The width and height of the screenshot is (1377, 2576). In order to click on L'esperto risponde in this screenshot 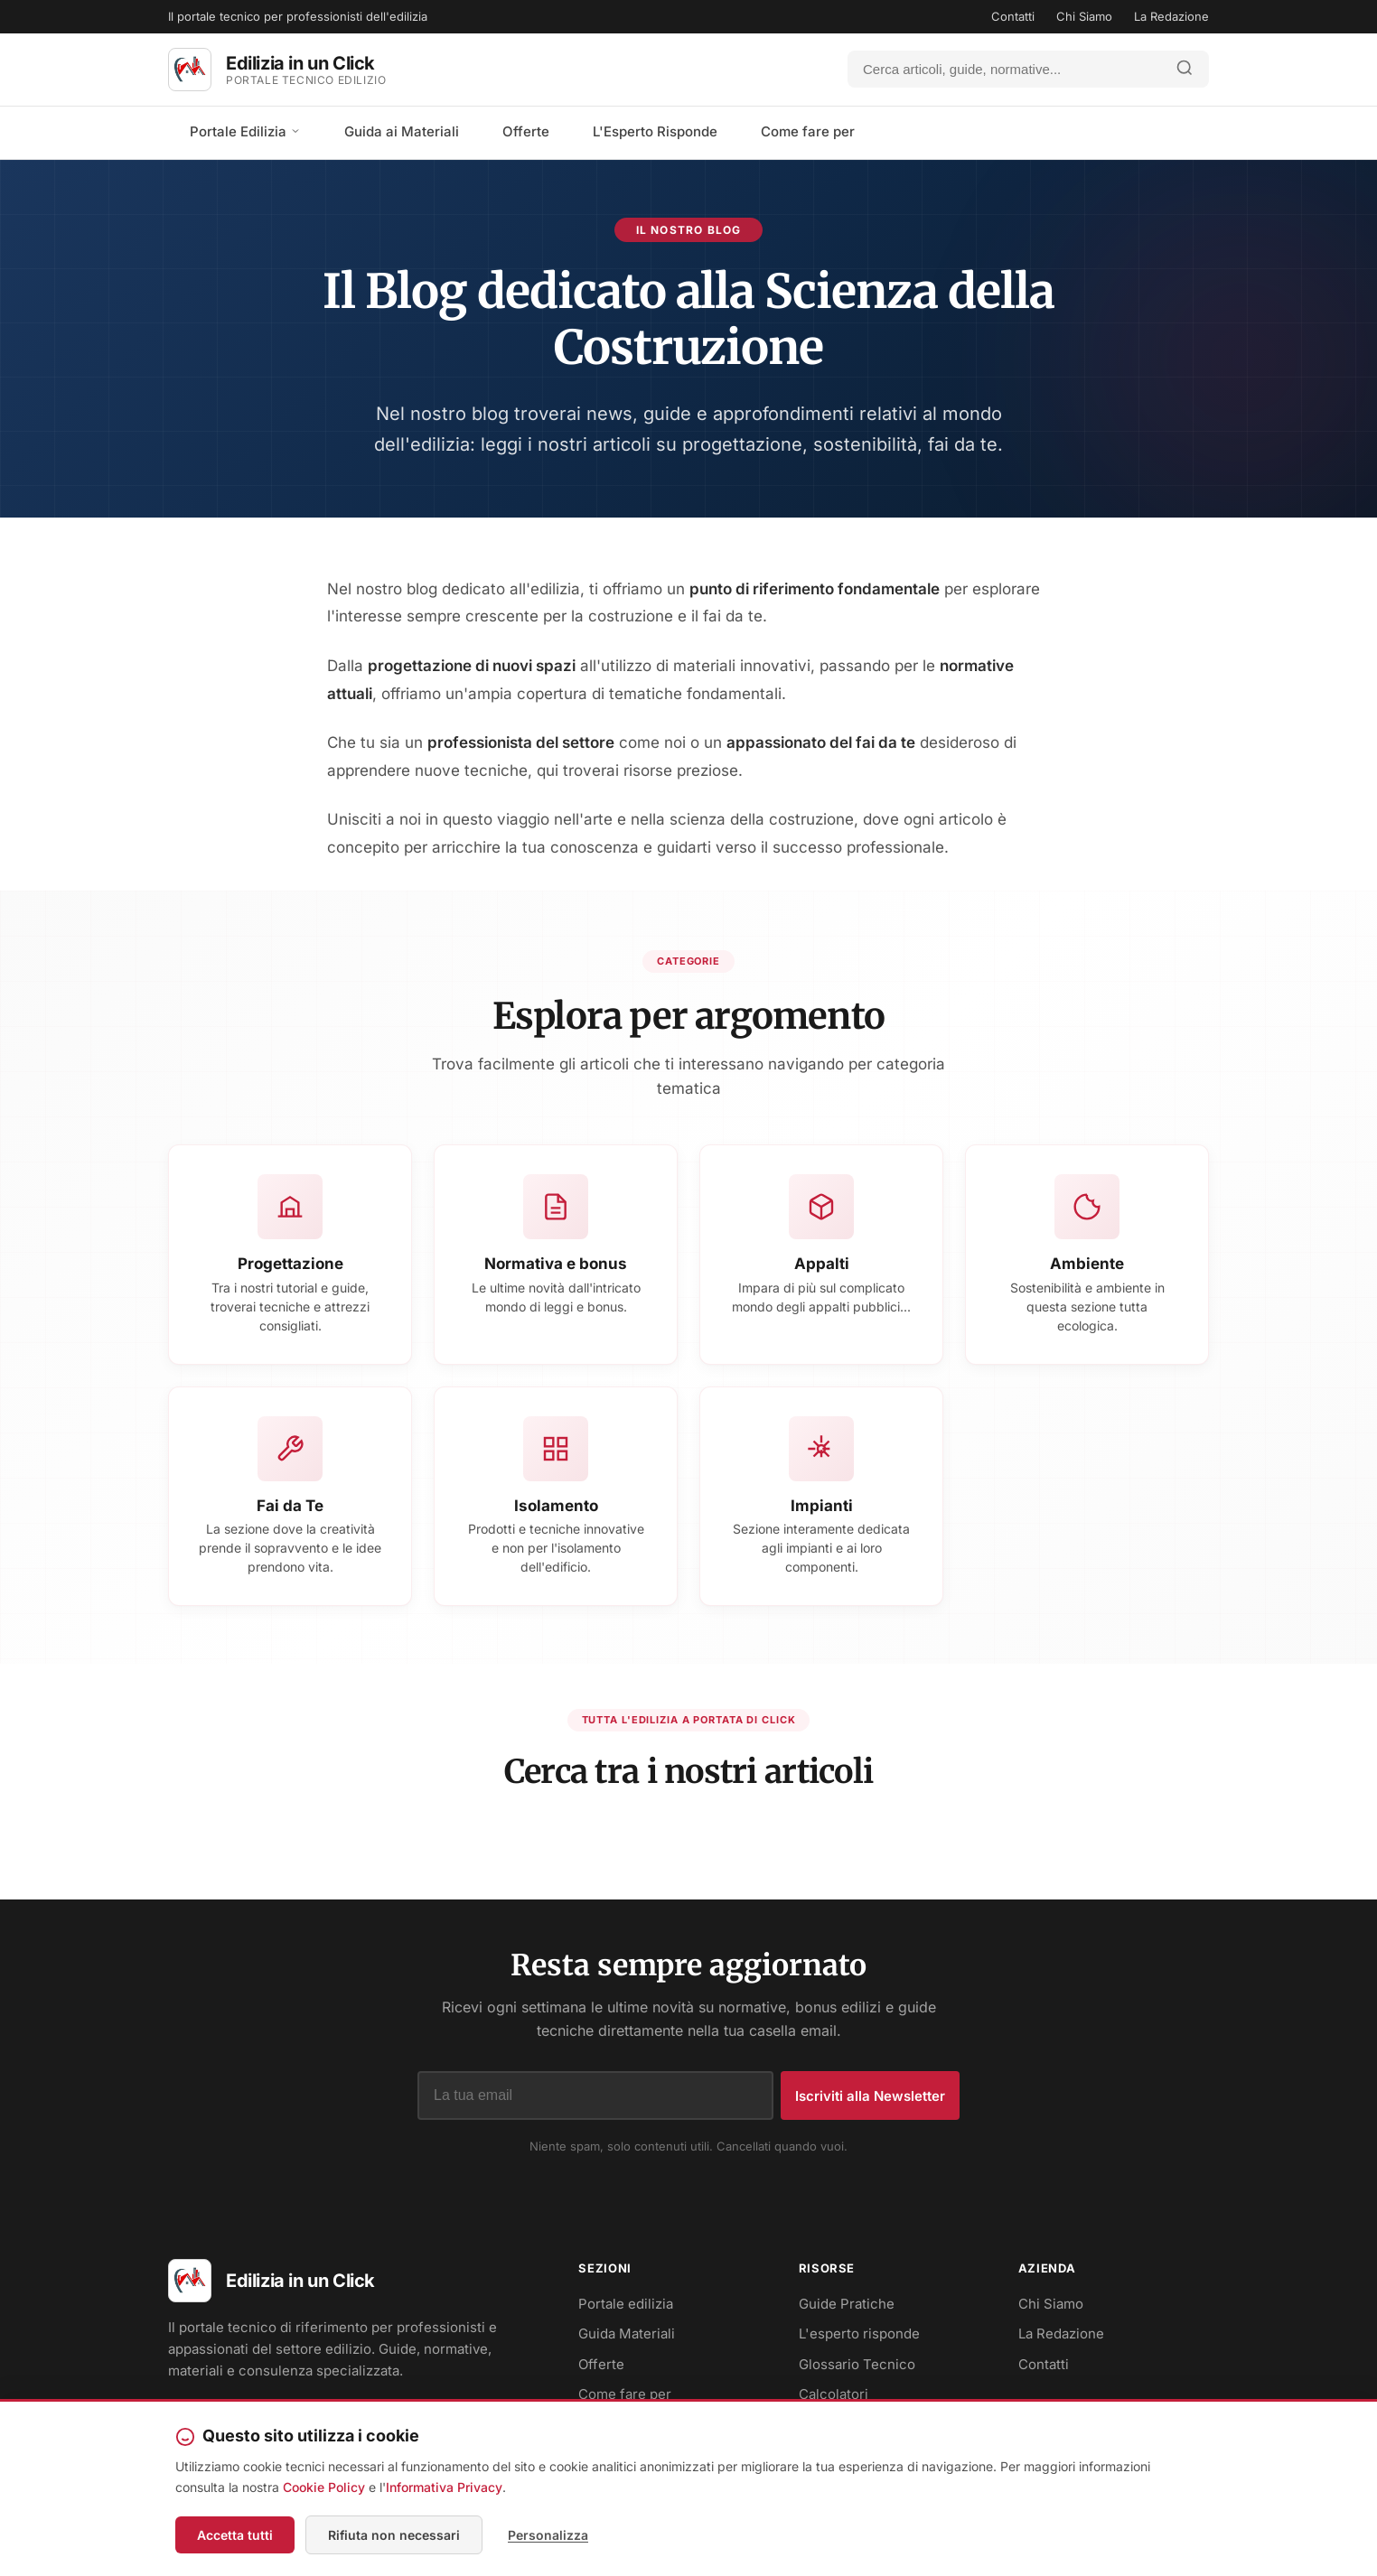, I will do `click(859, 2333)`.